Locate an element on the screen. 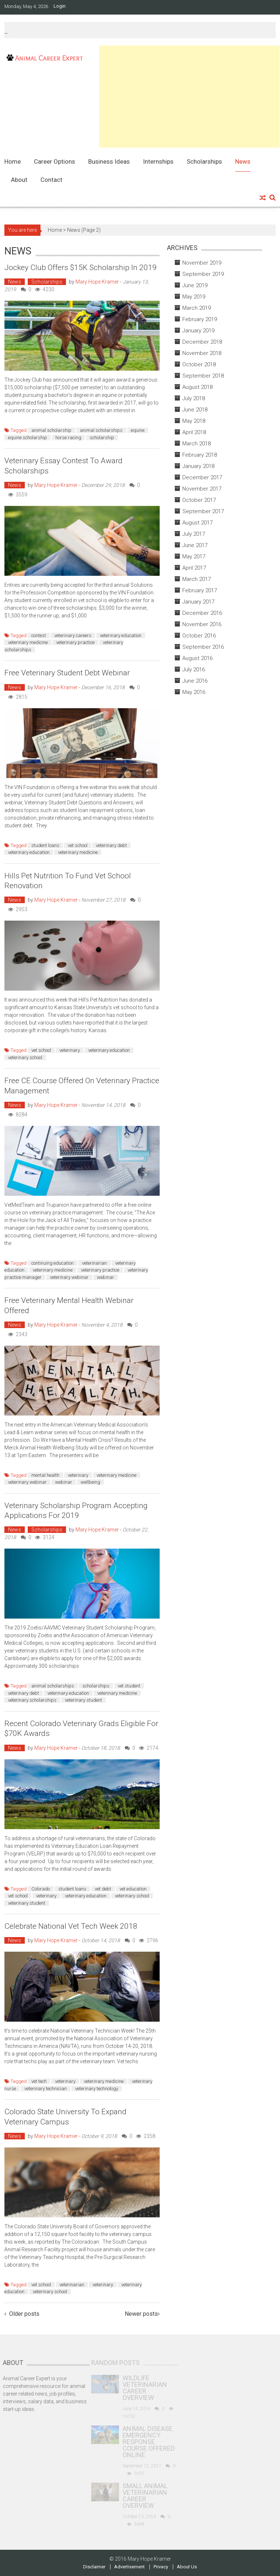 The width and height of the screenshot is (280, 2576). May 2016 is located at coordinates (193, 692).